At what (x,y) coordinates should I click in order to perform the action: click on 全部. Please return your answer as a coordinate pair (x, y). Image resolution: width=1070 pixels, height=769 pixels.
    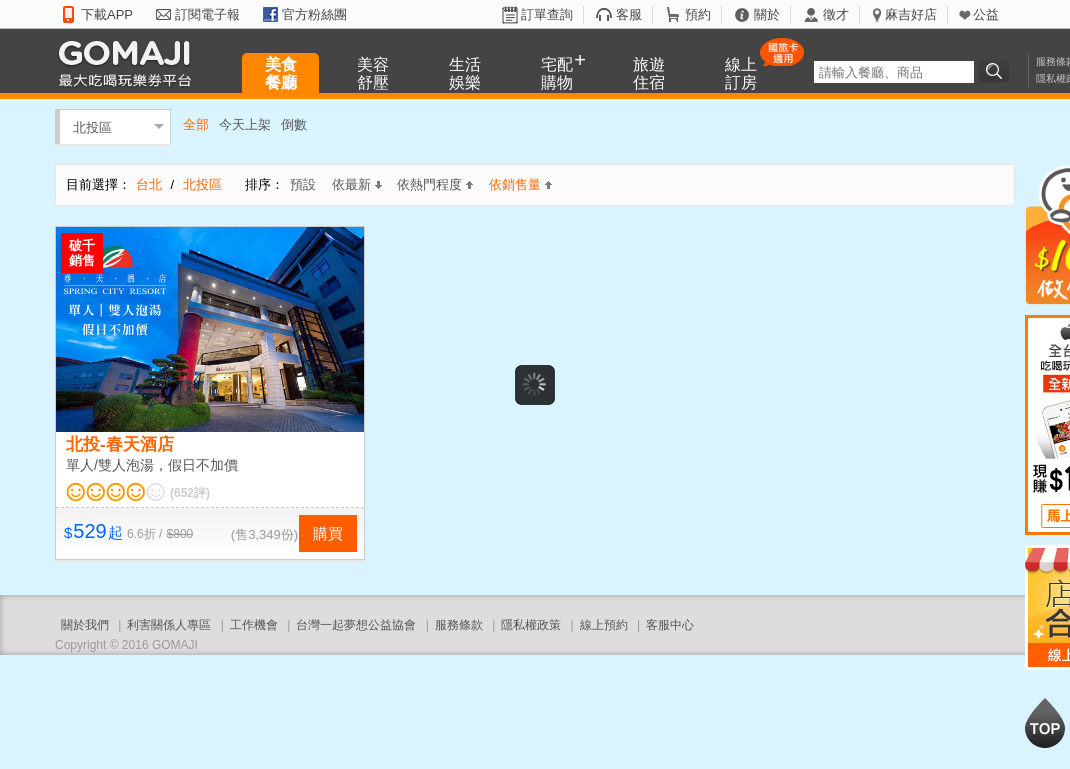
    Looking at the image, I should click on (196, 124).